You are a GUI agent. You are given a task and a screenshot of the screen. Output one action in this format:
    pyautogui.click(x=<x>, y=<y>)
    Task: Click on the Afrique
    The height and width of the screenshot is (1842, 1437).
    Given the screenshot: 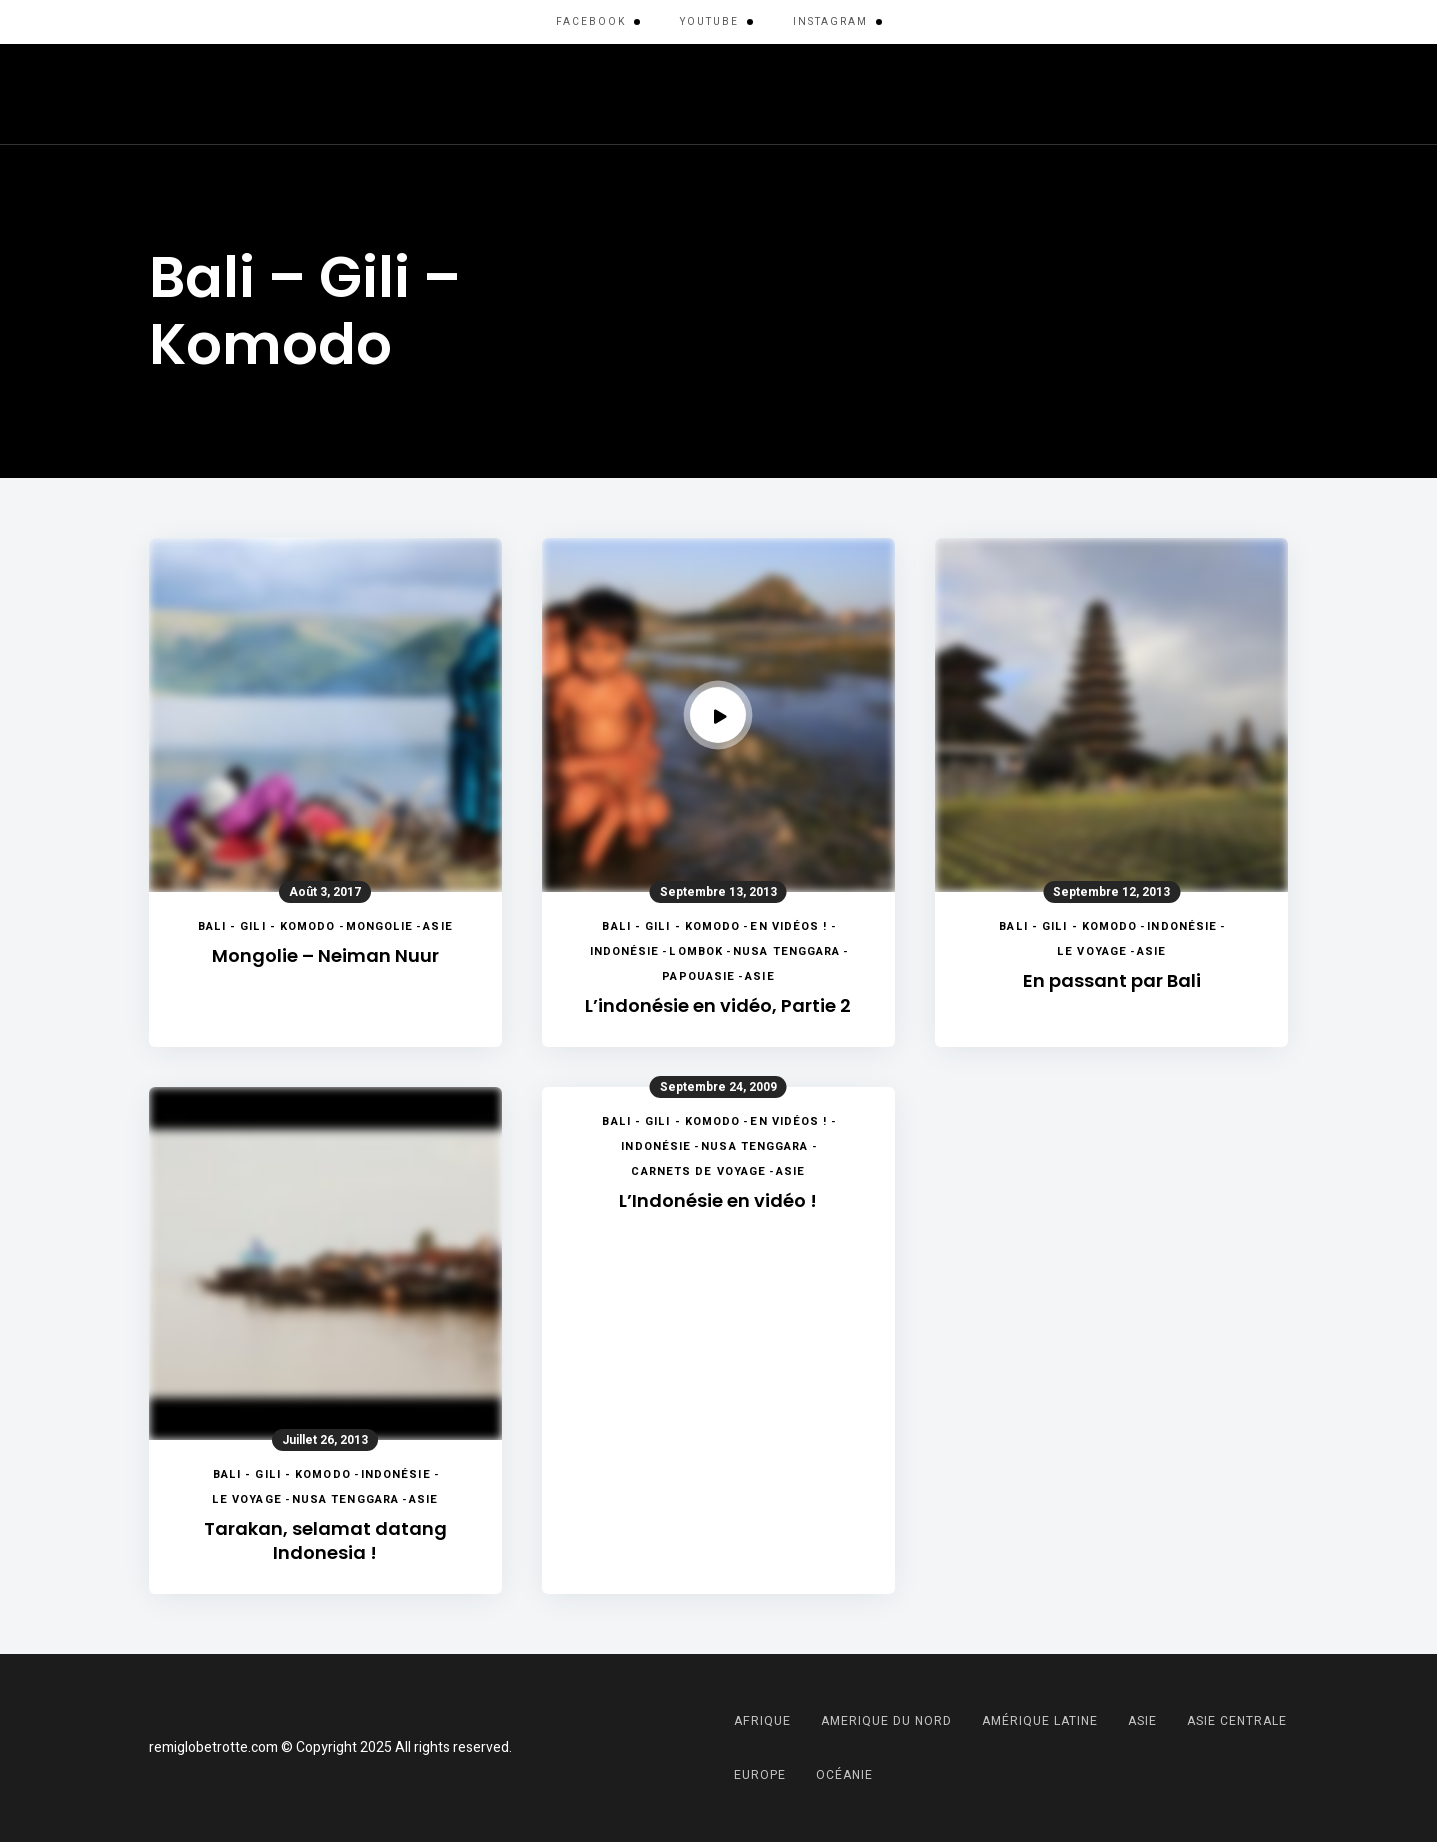 What is the action you would take?
    pyautogui.click(x=241, y=93)
    